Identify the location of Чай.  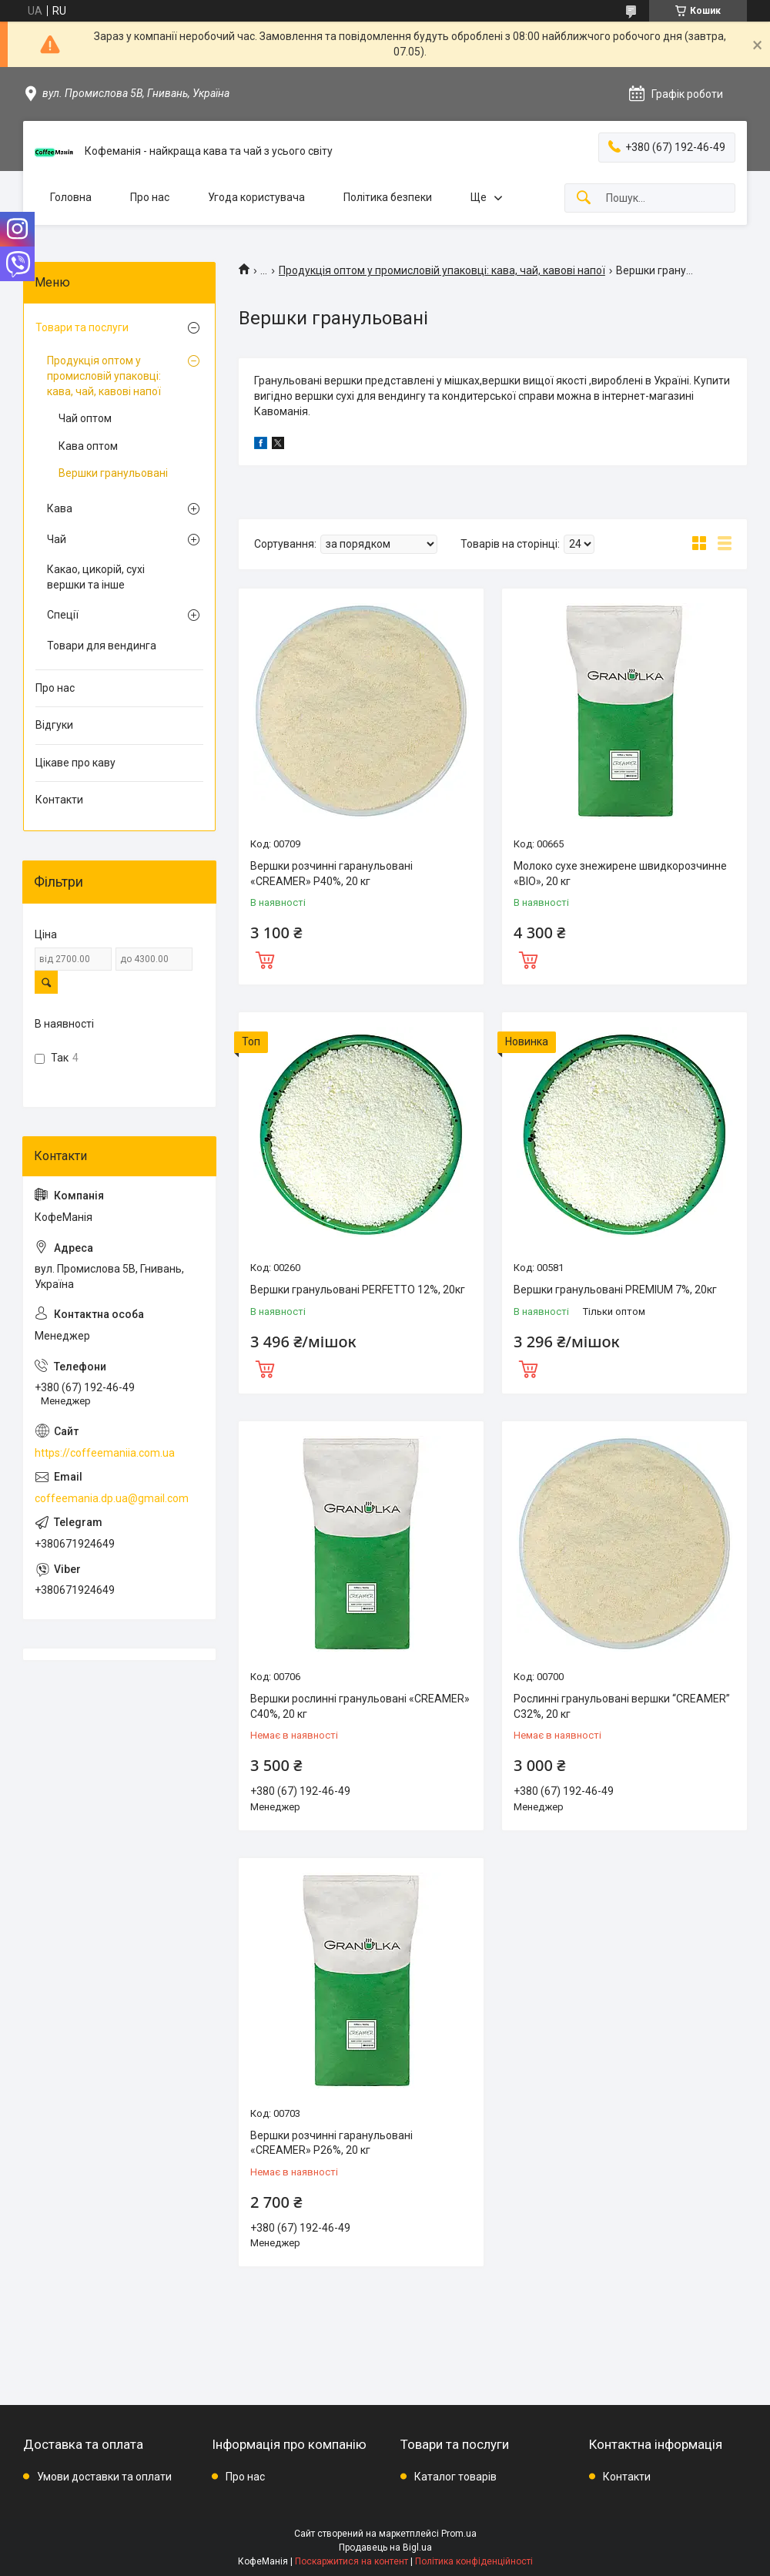
(56, 539).